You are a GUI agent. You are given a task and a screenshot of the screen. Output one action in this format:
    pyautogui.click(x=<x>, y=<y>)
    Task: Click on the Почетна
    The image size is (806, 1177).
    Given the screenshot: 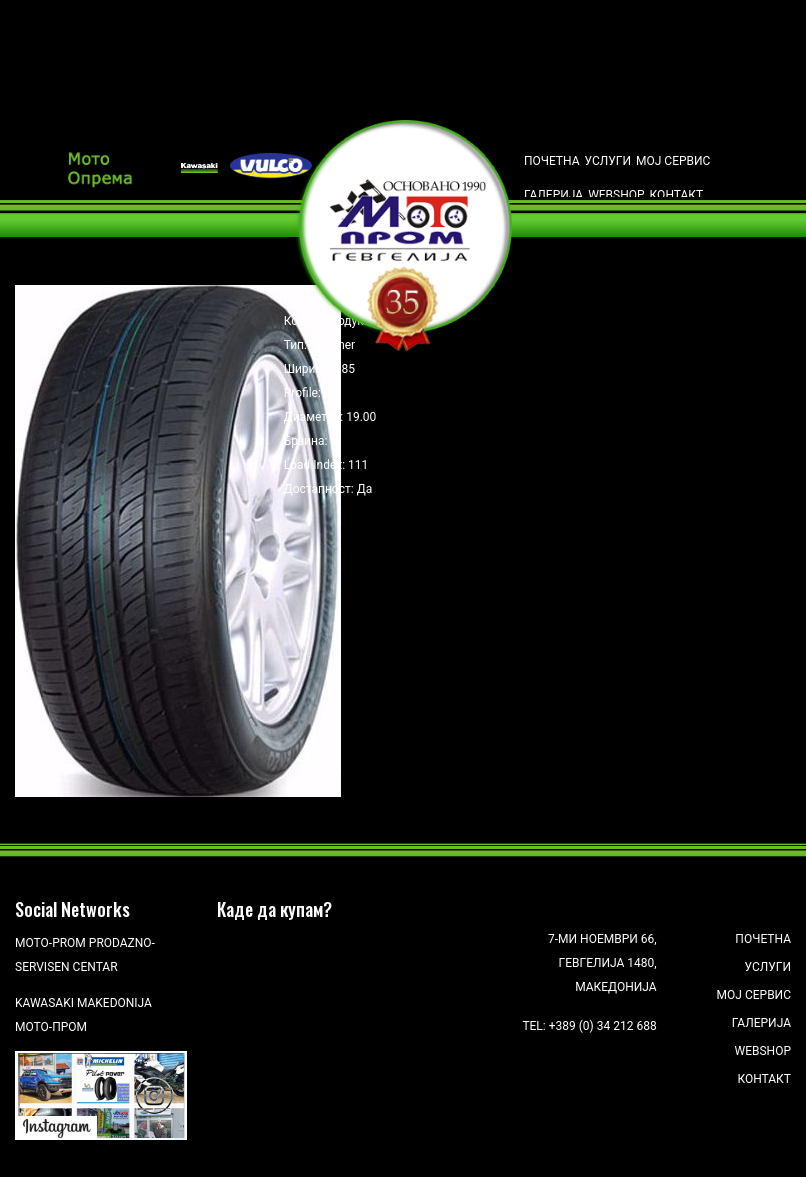 What is the action you would take?
    pyautogui.click(x=552, y=161)
    